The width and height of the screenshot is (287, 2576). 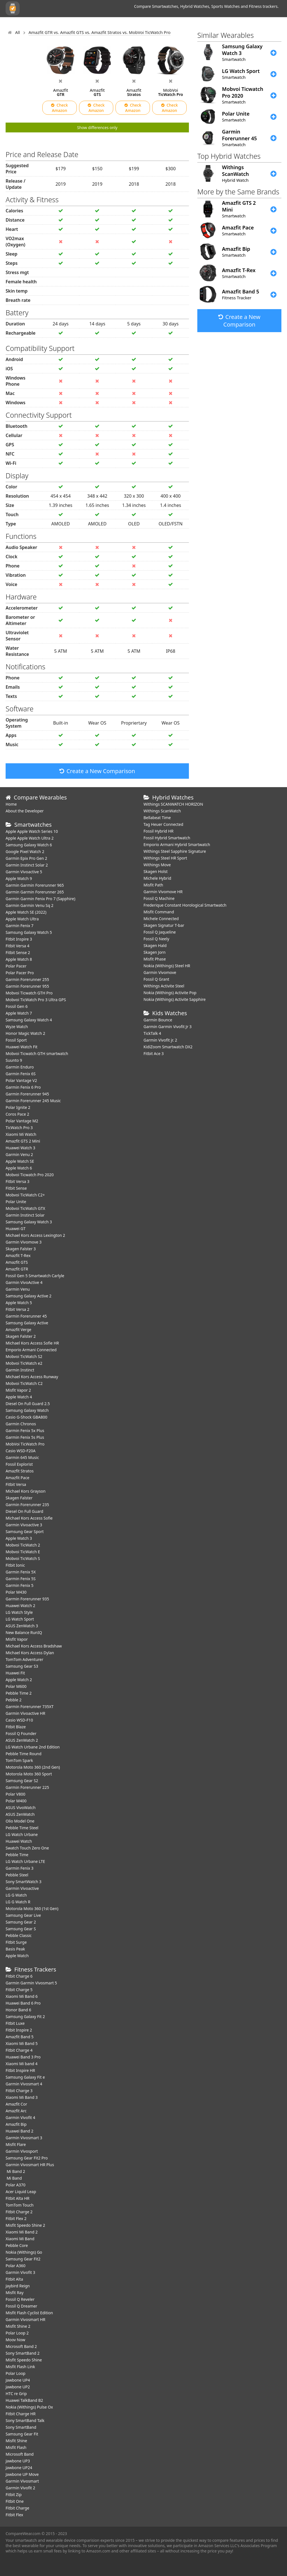 What do you see at coordinates (20, 1605) in the screenshot?
I see `Huawei Watch 2` at bounding box center [20, 1605].